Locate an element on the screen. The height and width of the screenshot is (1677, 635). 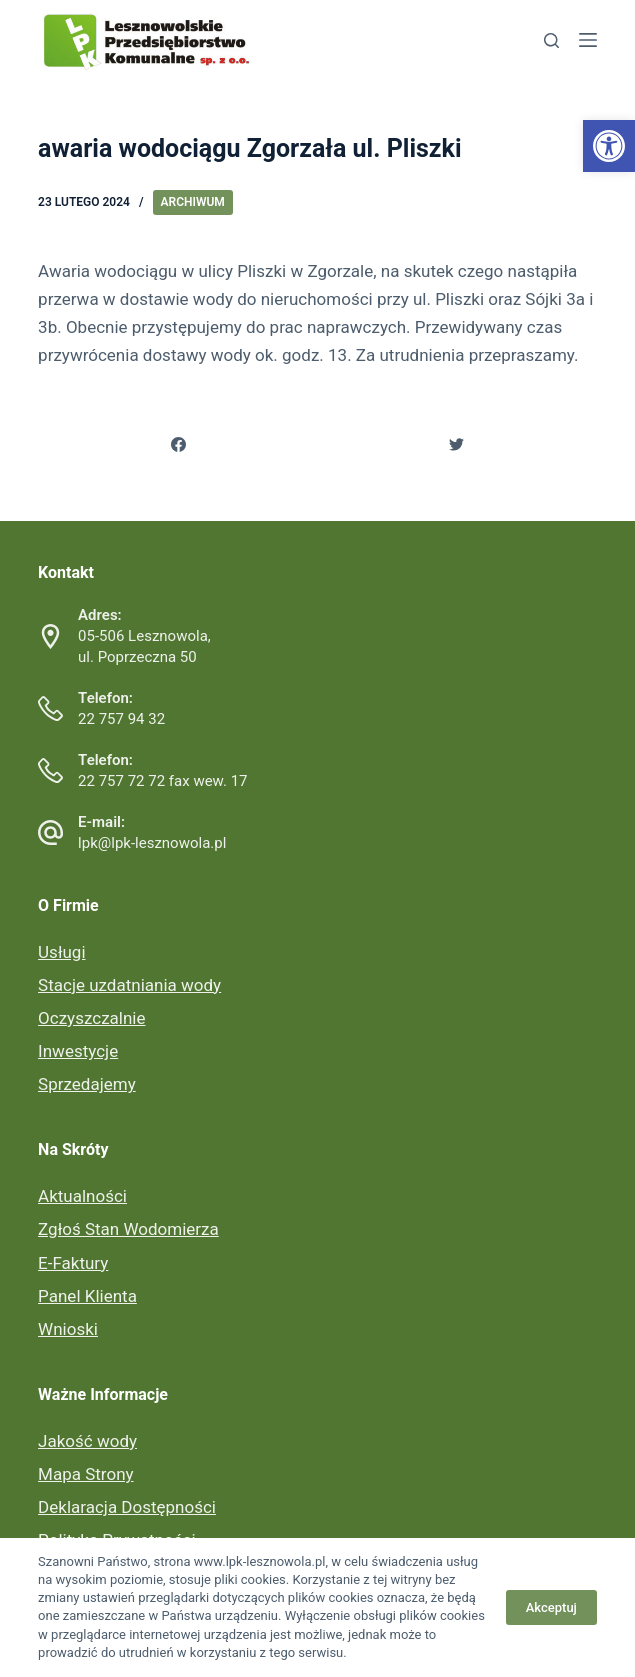
Deklaracja Dostępności [link] is located at coordinates (127, 1507).